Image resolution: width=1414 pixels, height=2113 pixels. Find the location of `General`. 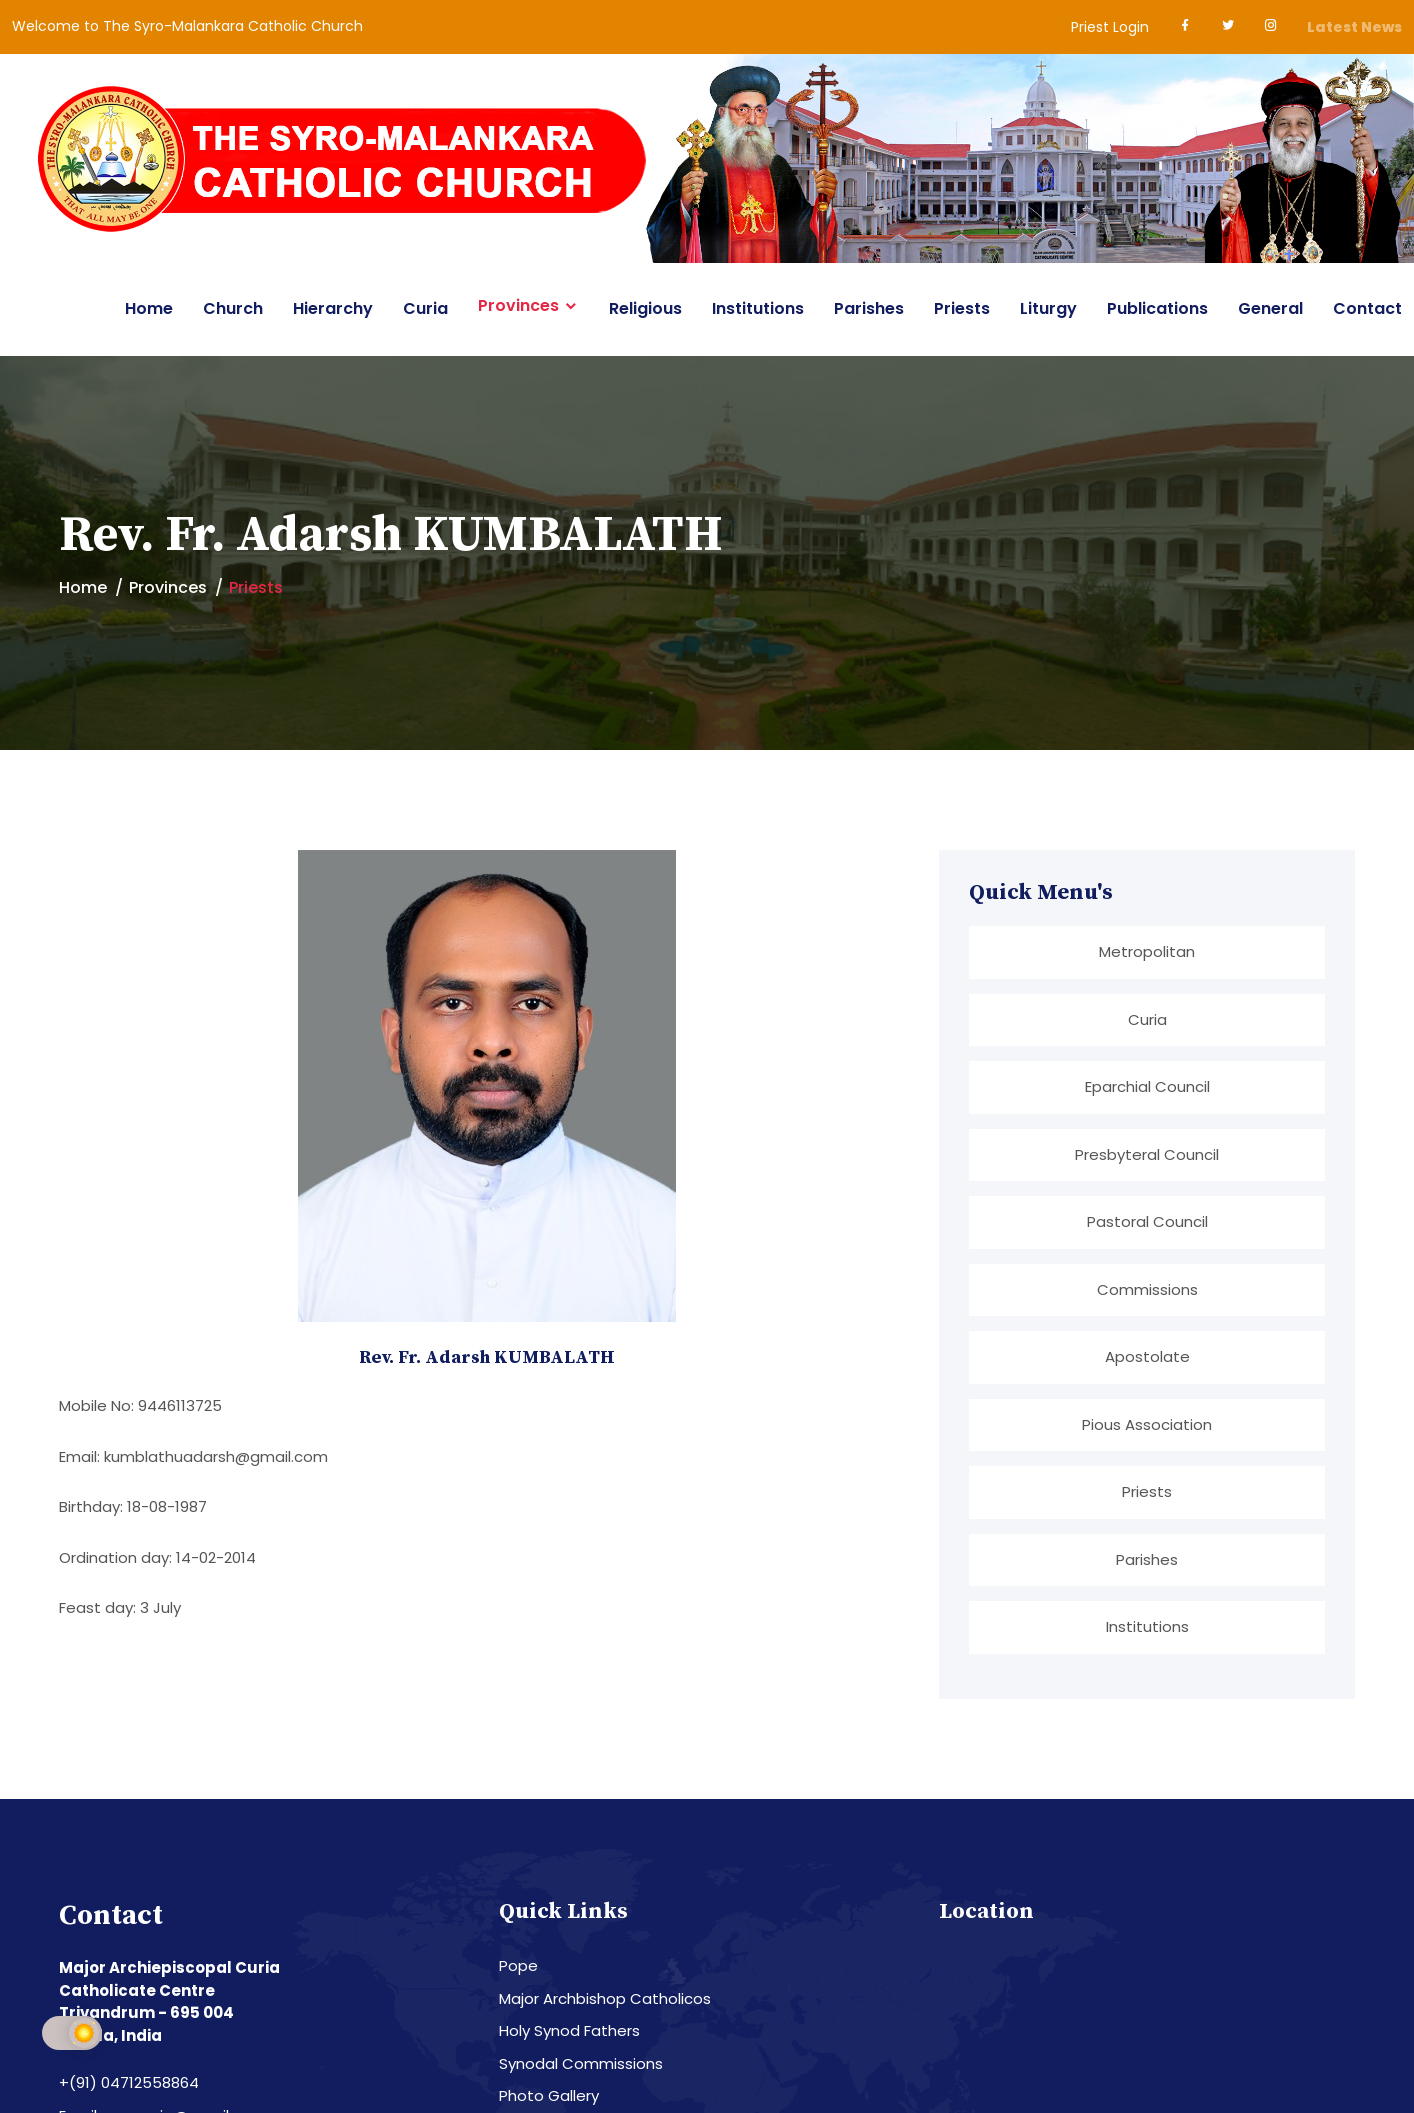

General is located at coordinates (1270, 308).